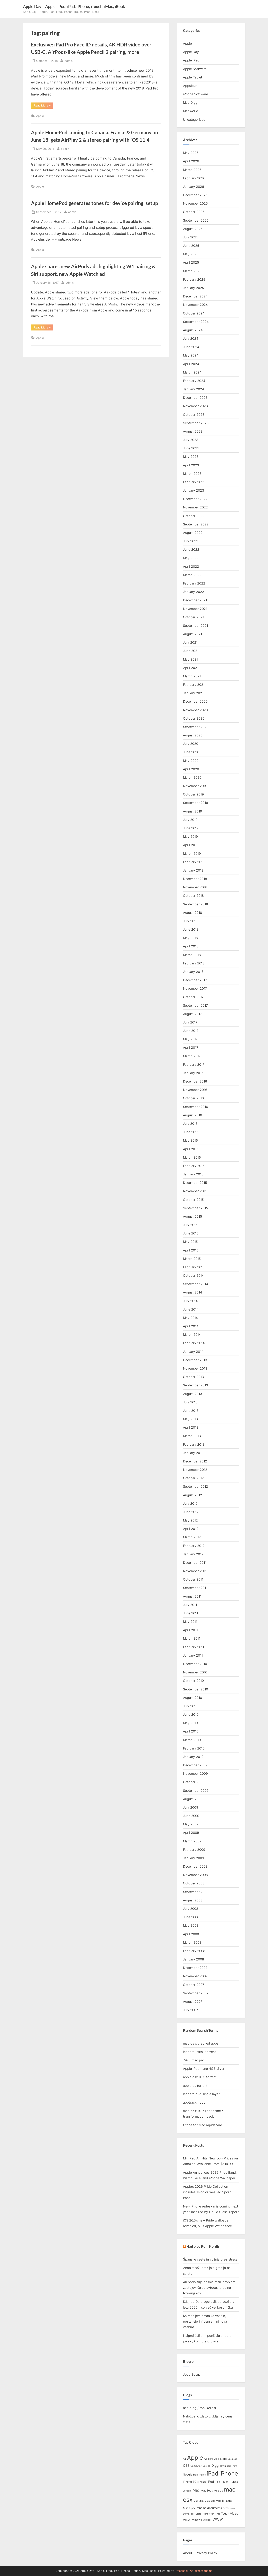  I want to click on Help [Help (259 items)], so click(195, 2474).